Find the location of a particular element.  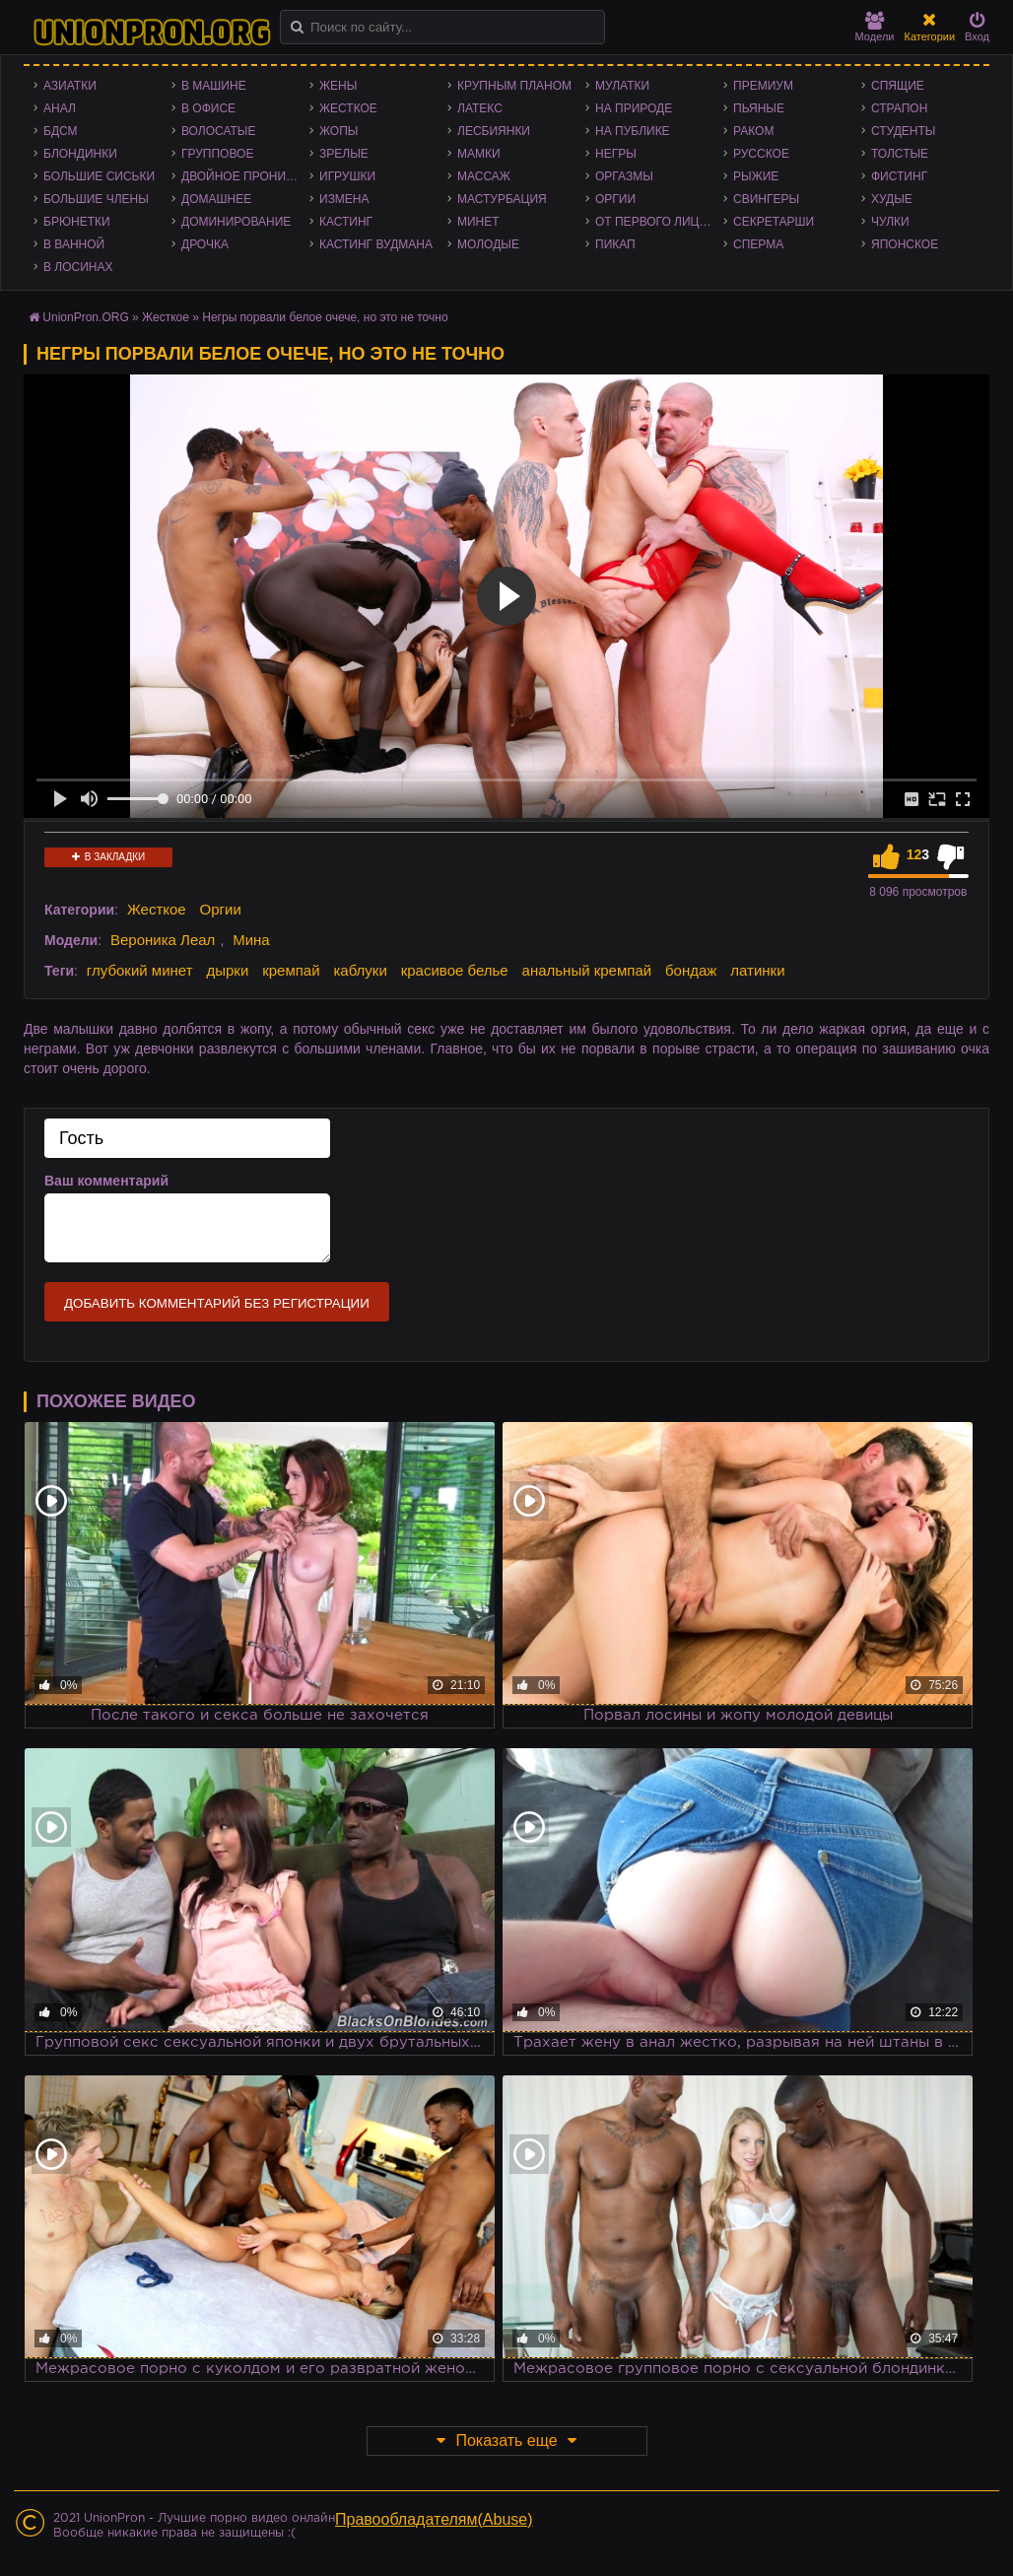

Брюнетки is located at coordinates (76, 222).